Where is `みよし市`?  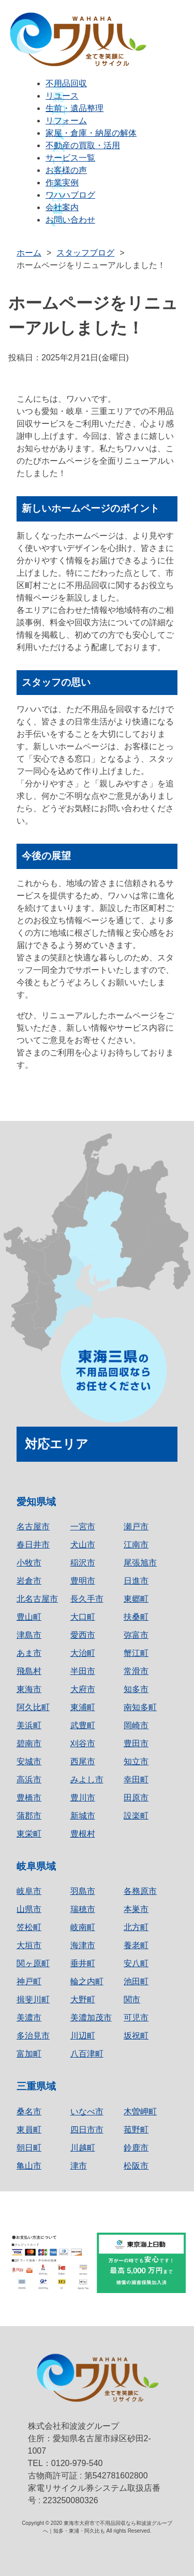
みよし市 is located at coordinates (86, 1779).